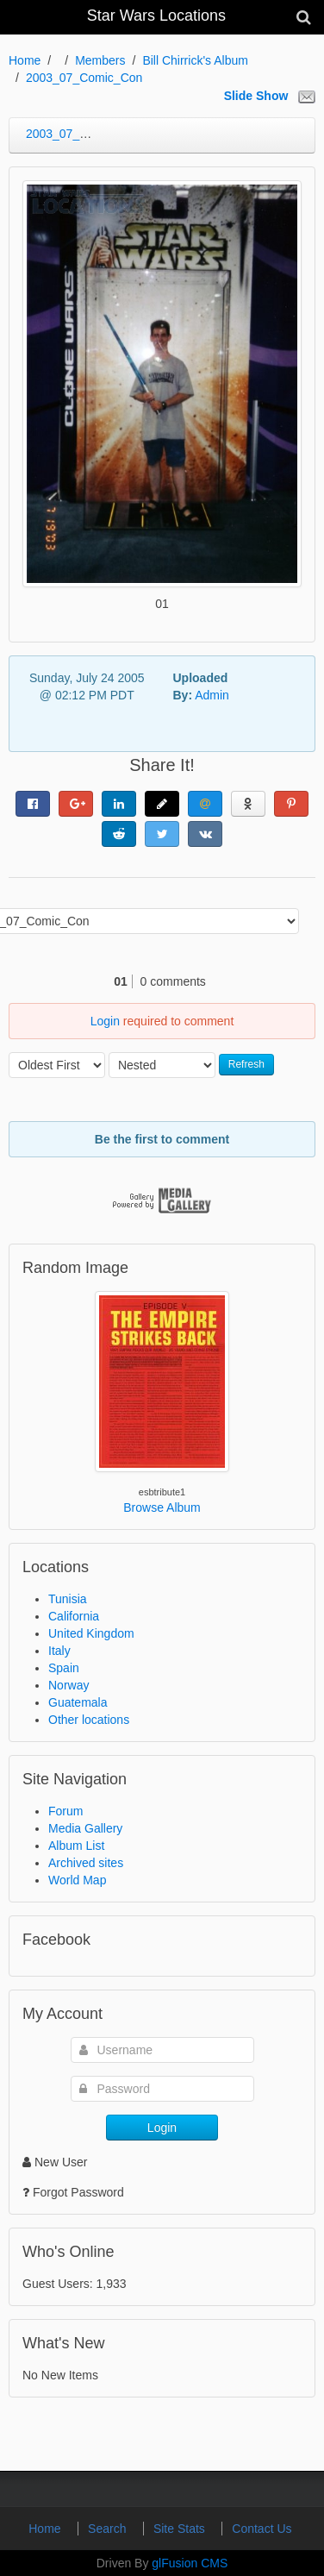 The height and width of the screenshot is (2576, 324). What do you see at coordinates (194, 60) in the screenshot?
I see `Bill Chirrick's Album` at bounding box center [194, 60].